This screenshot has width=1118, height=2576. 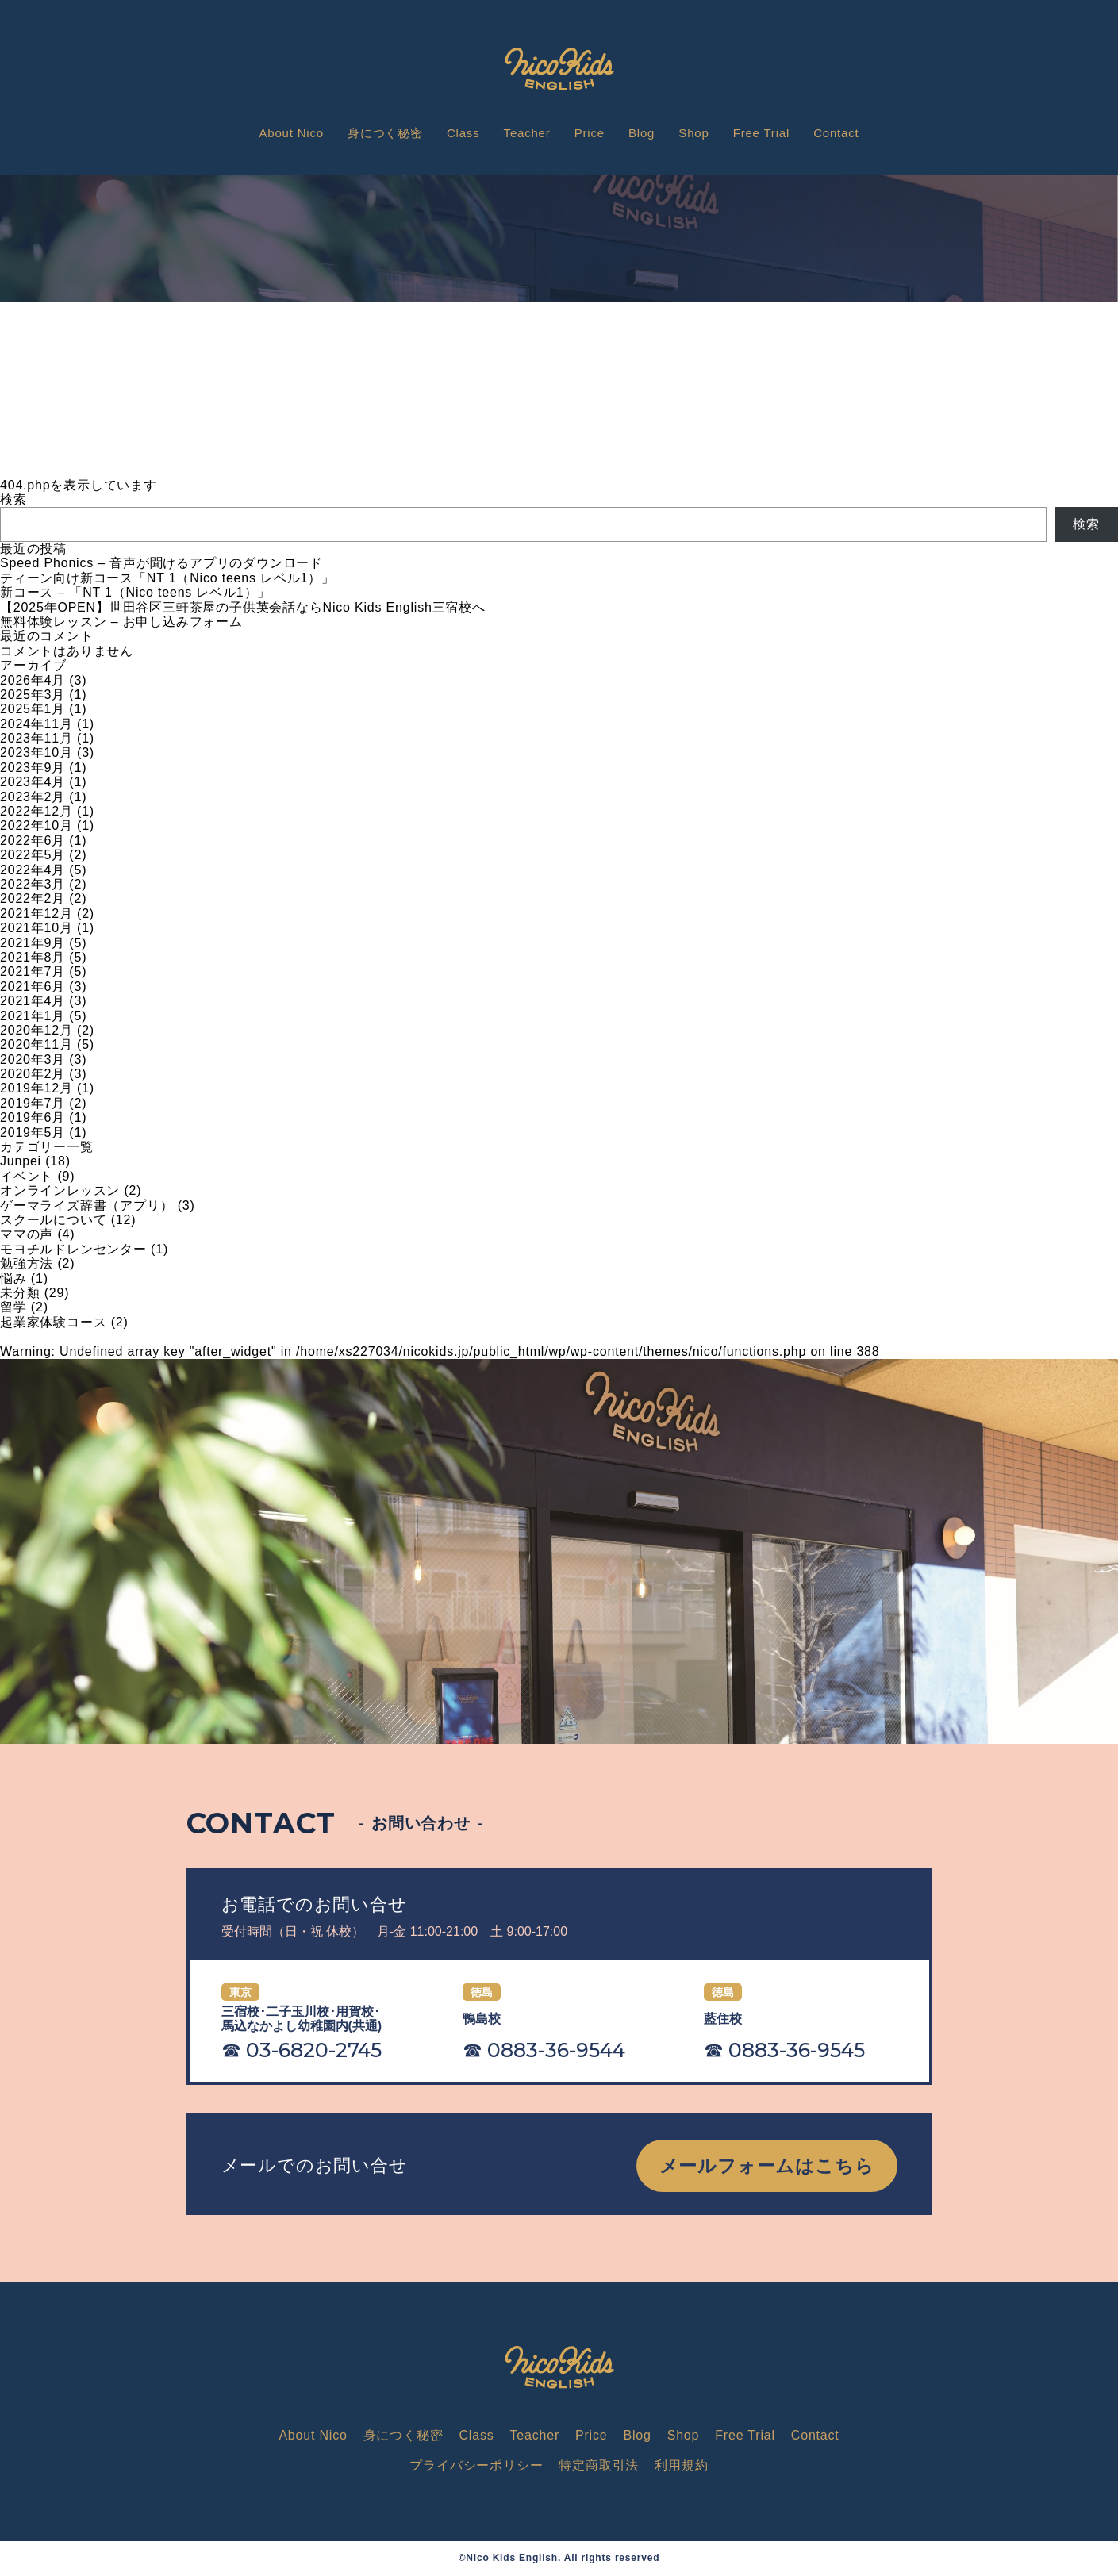 I want to click on 2021年10月, so click(x=36, y=928).